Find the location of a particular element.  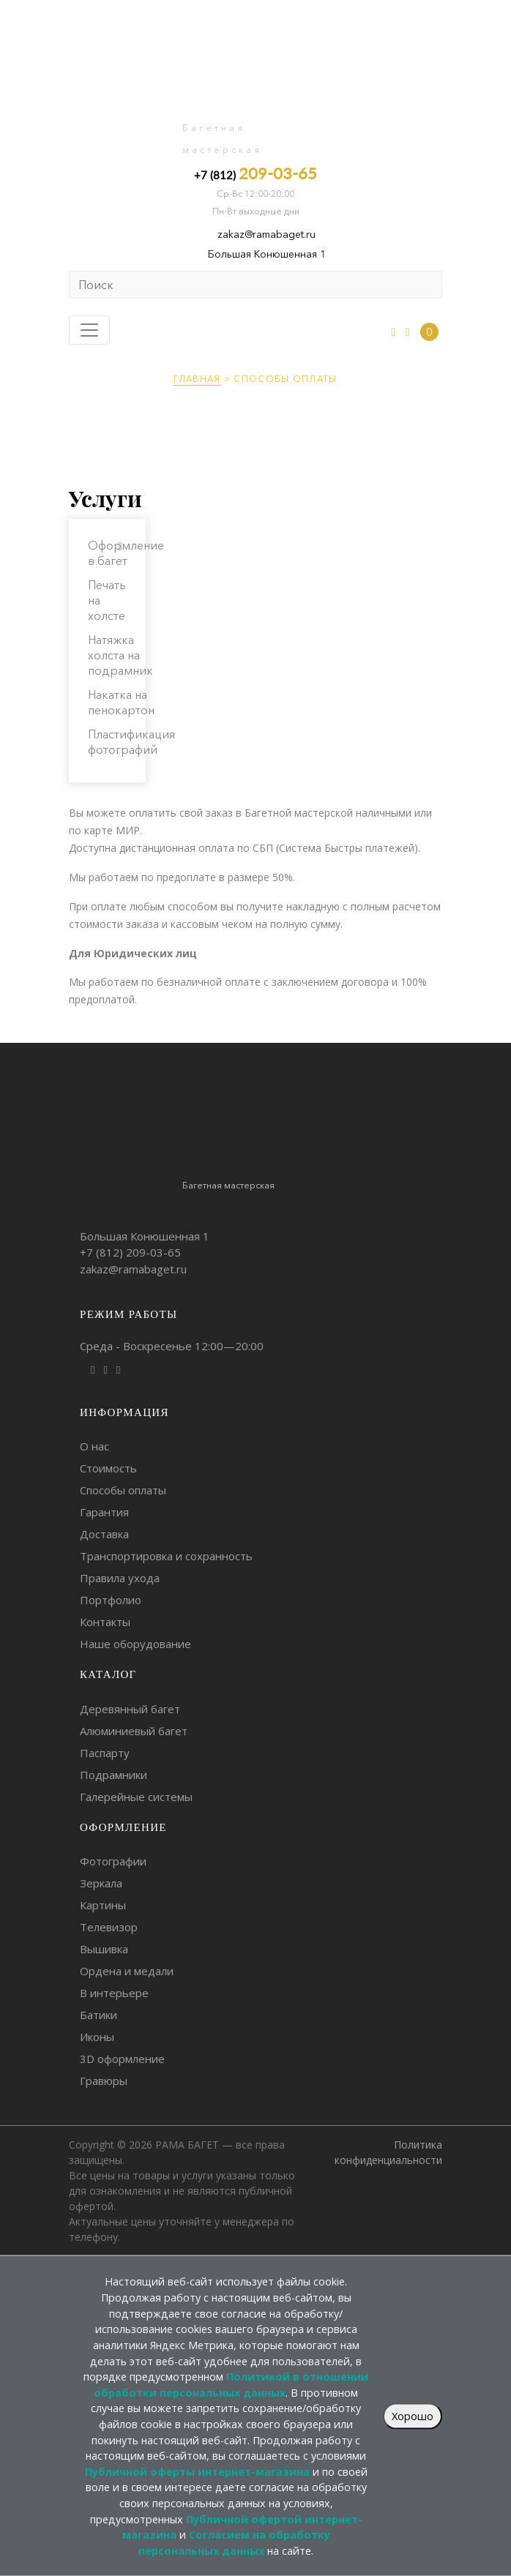

Накатка на пенокартон is located at coordinates (121, 702).